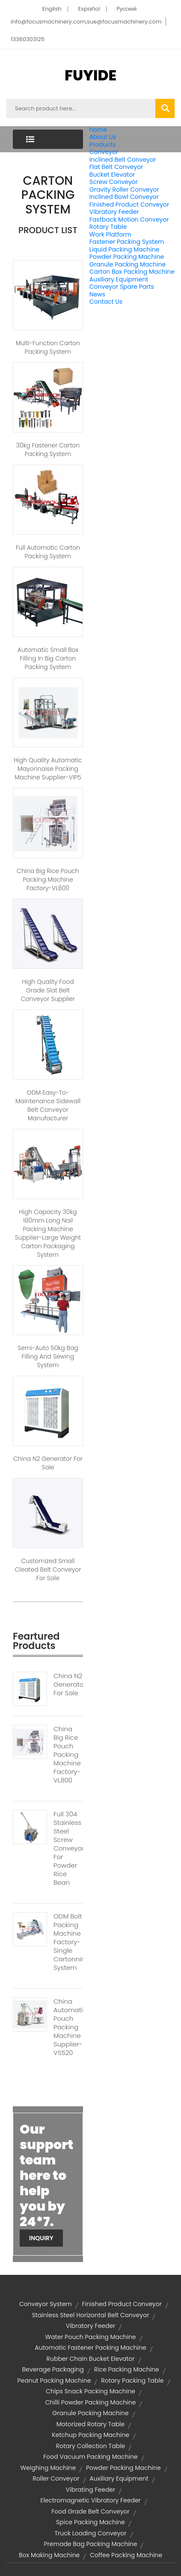 The width and height of the screenshot is (181, 2576). Describe the element at coordinates (28, 39) in the screenshot. I see `13360303125` at that location.